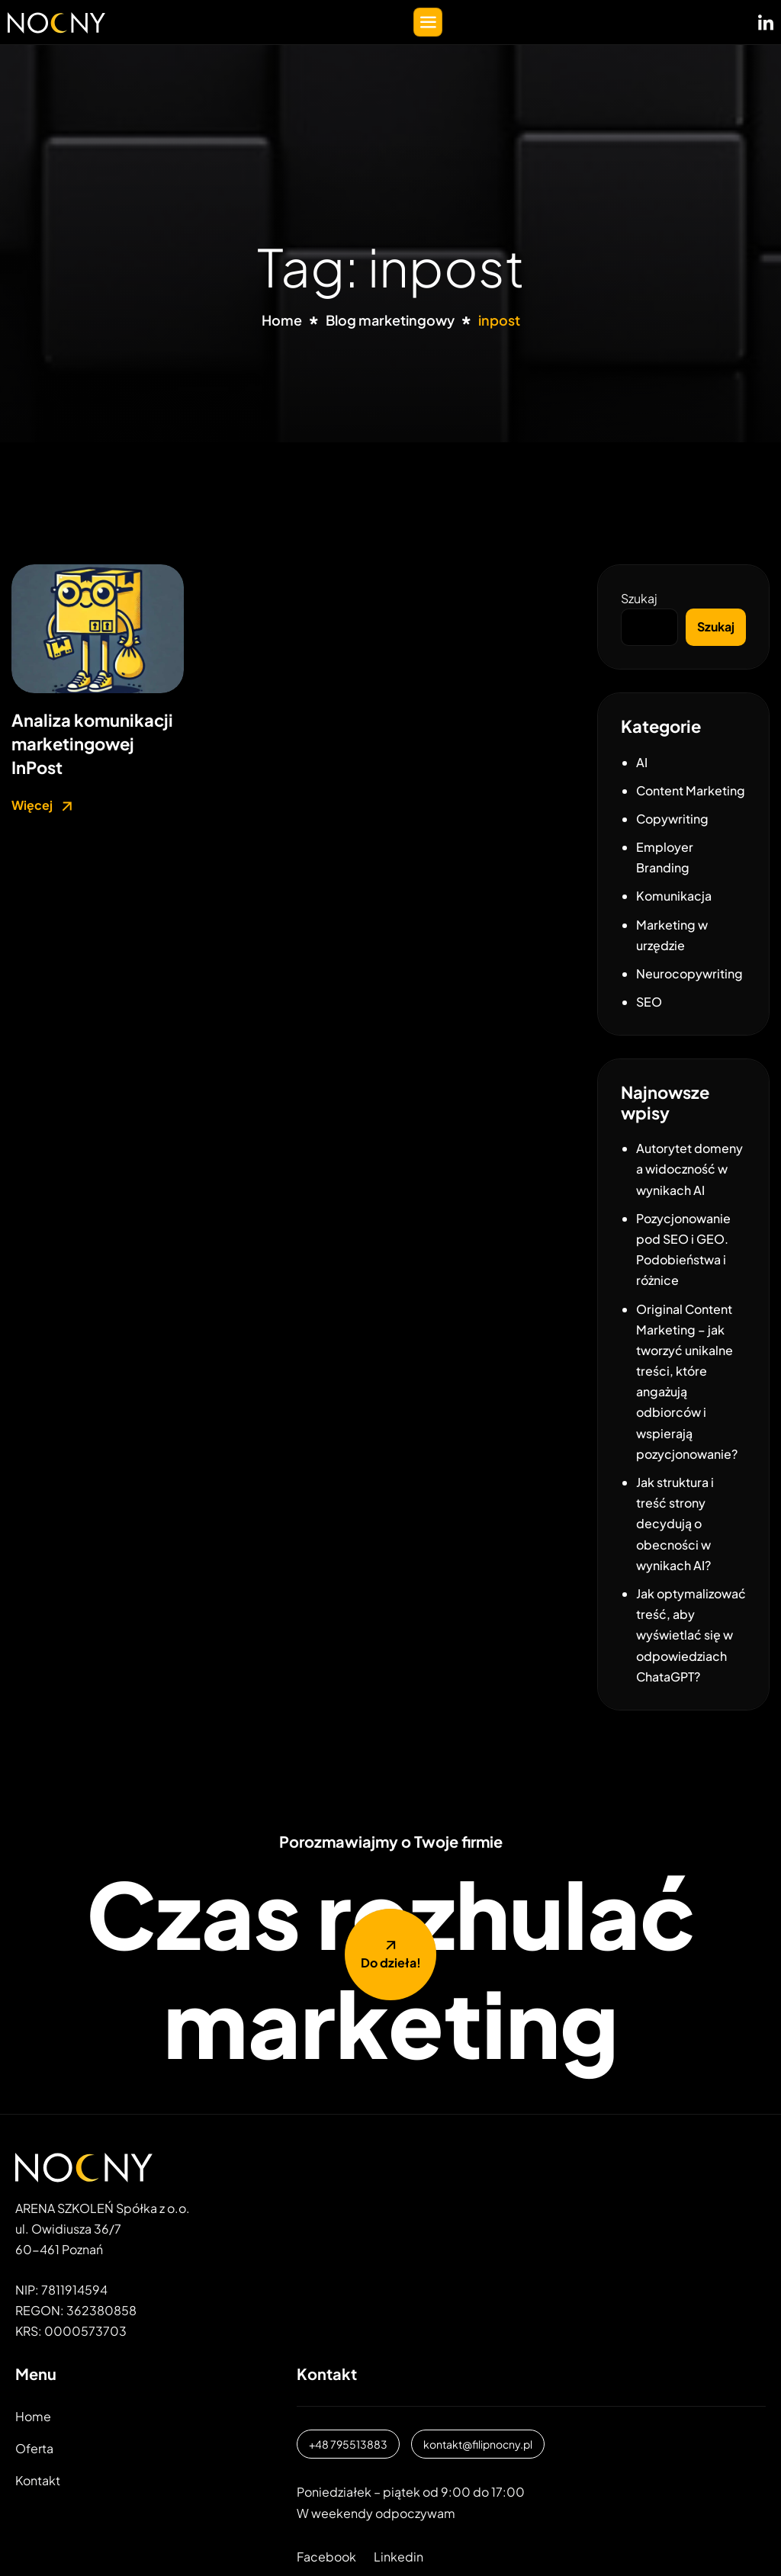 Image resolution: width=781 pixels, height=2576 pixels. What do you see at coordinates (398, 2557) in the screenshot?
I see `Linkedin` at bounding box center [398, 2557].